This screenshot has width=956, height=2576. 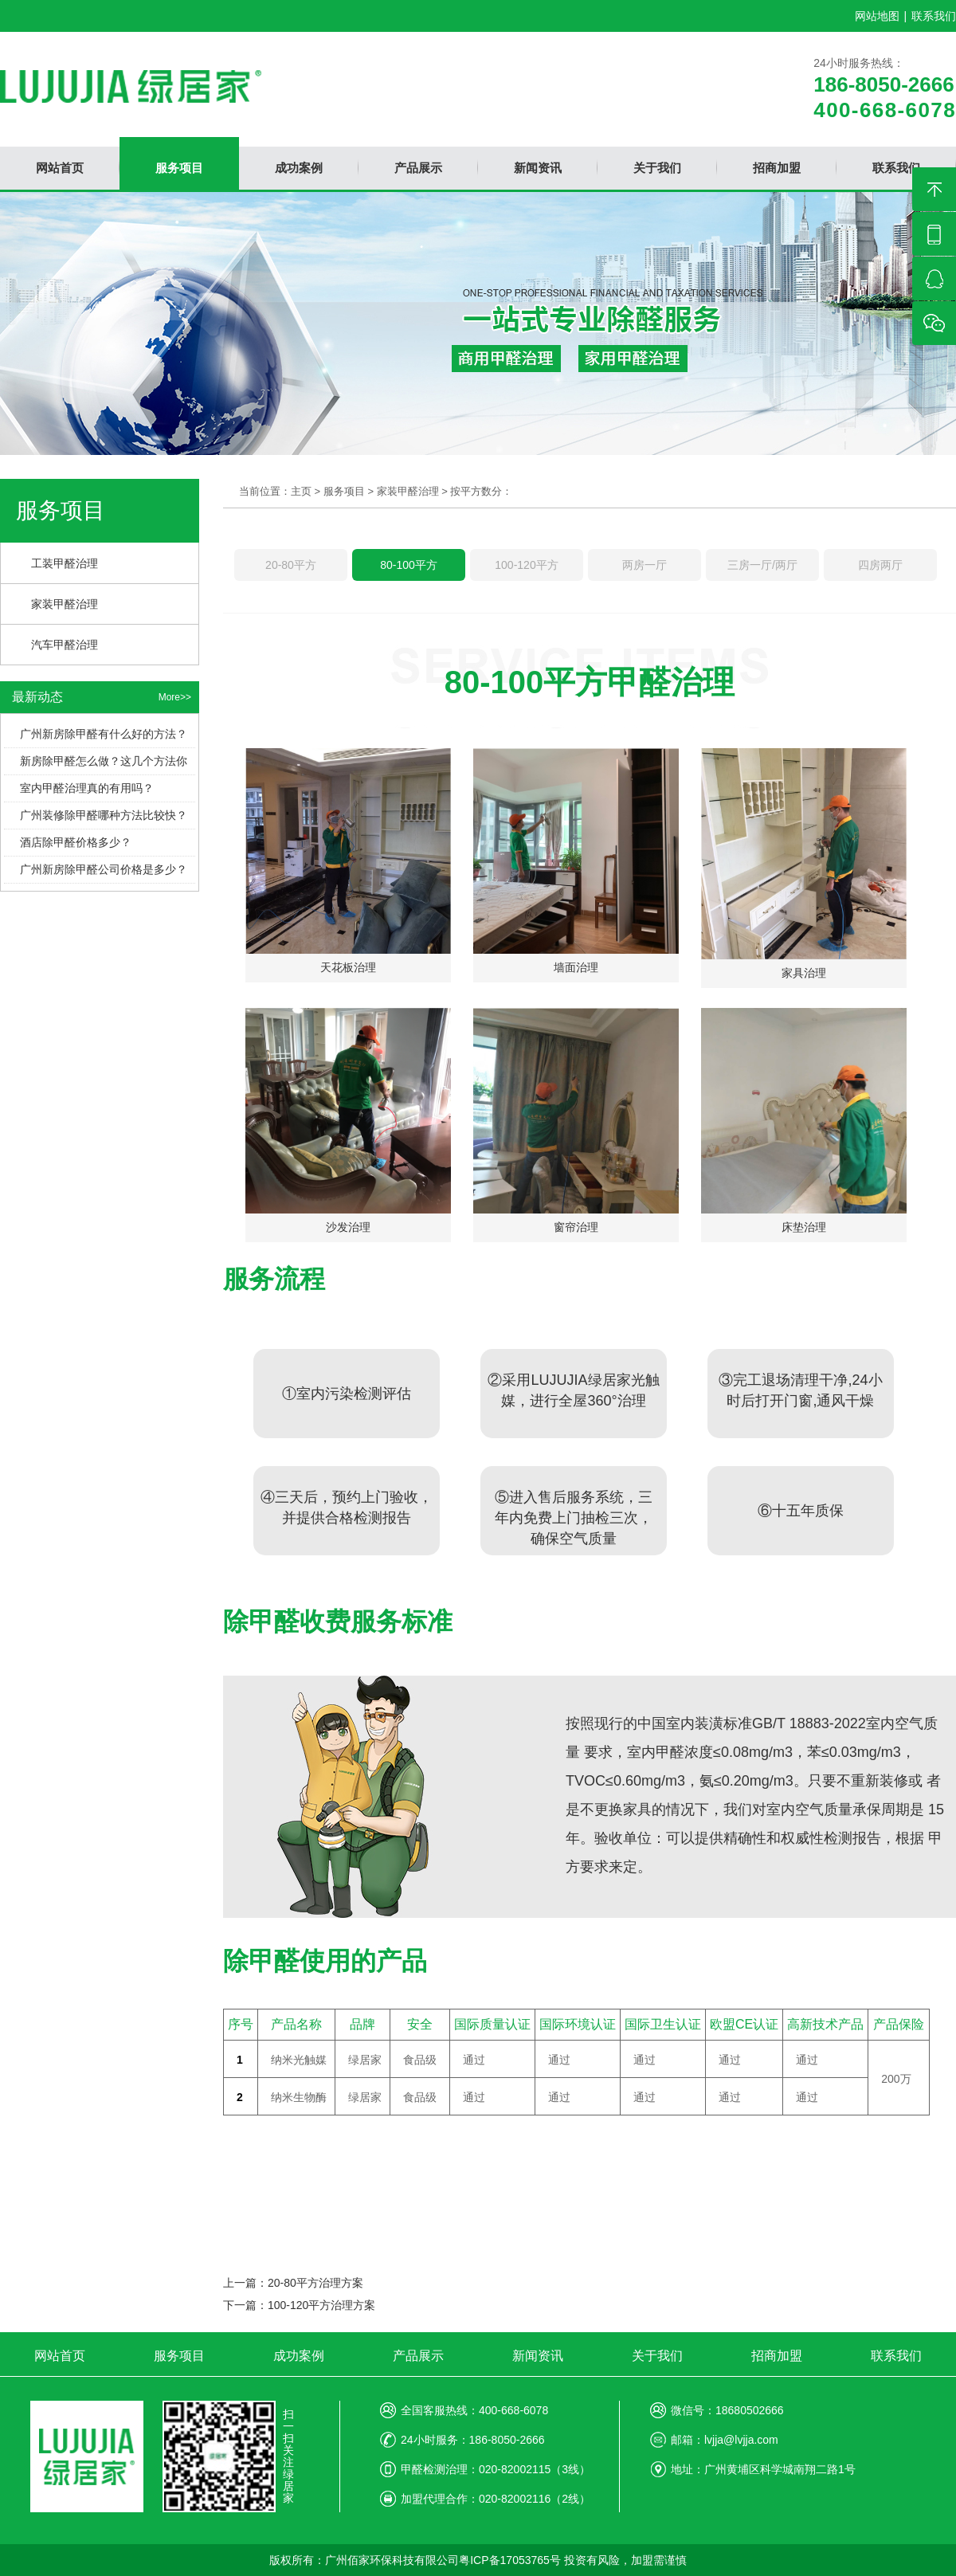 What do you see at coordinates (408, 565) in the screenshot?
I see `80-100平方` at bounding box center [408, 565].